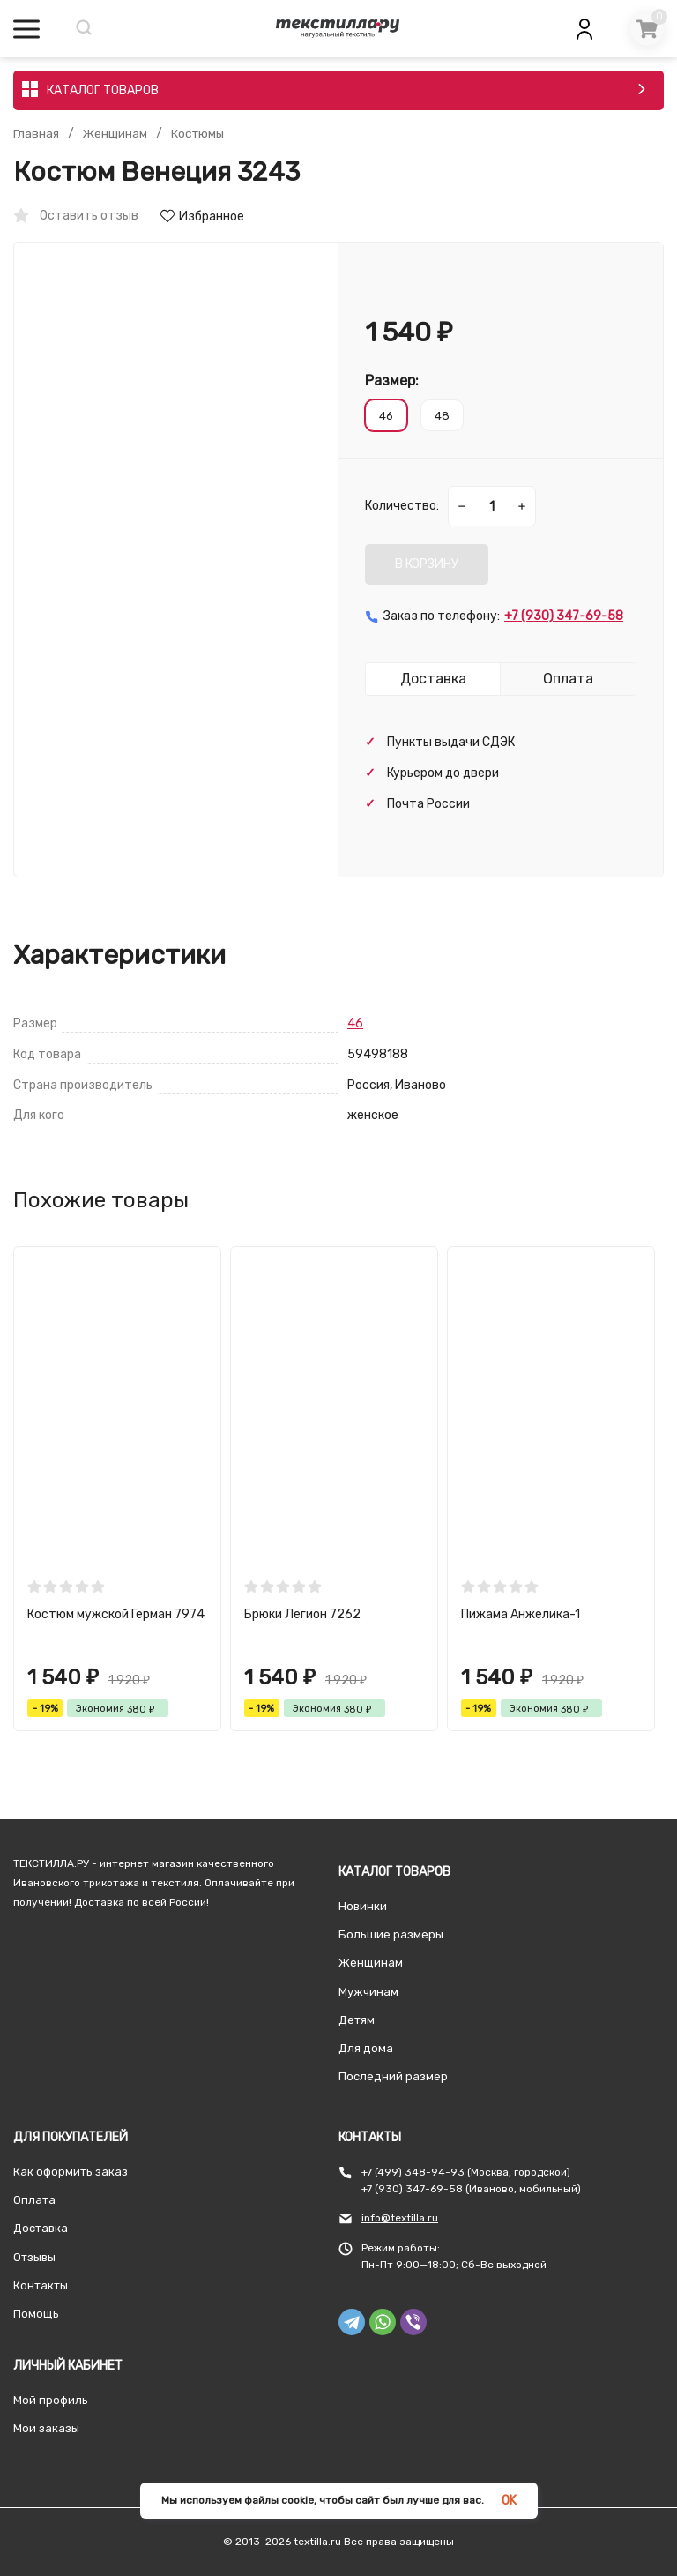 This screenshot has height=2576, width=677. I want to click on Избранное, so click(202, 216).